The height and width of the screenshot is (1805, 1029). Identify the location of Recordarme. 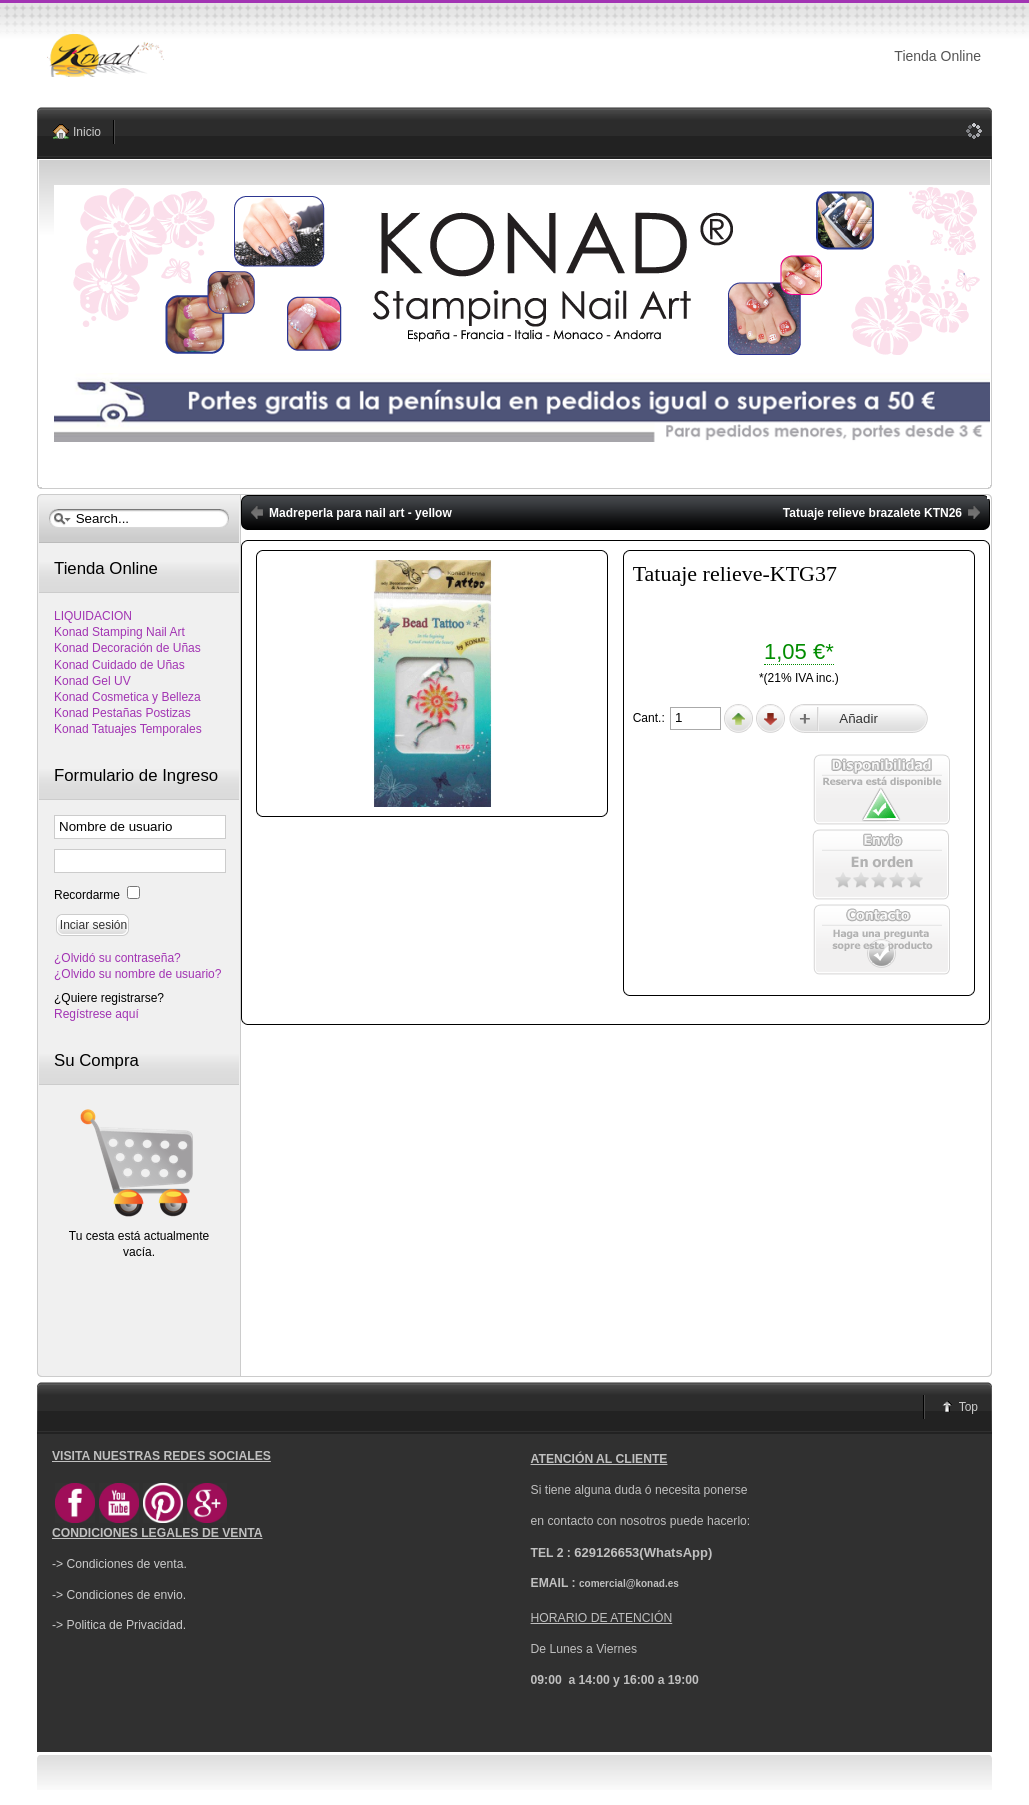
(88, 895).